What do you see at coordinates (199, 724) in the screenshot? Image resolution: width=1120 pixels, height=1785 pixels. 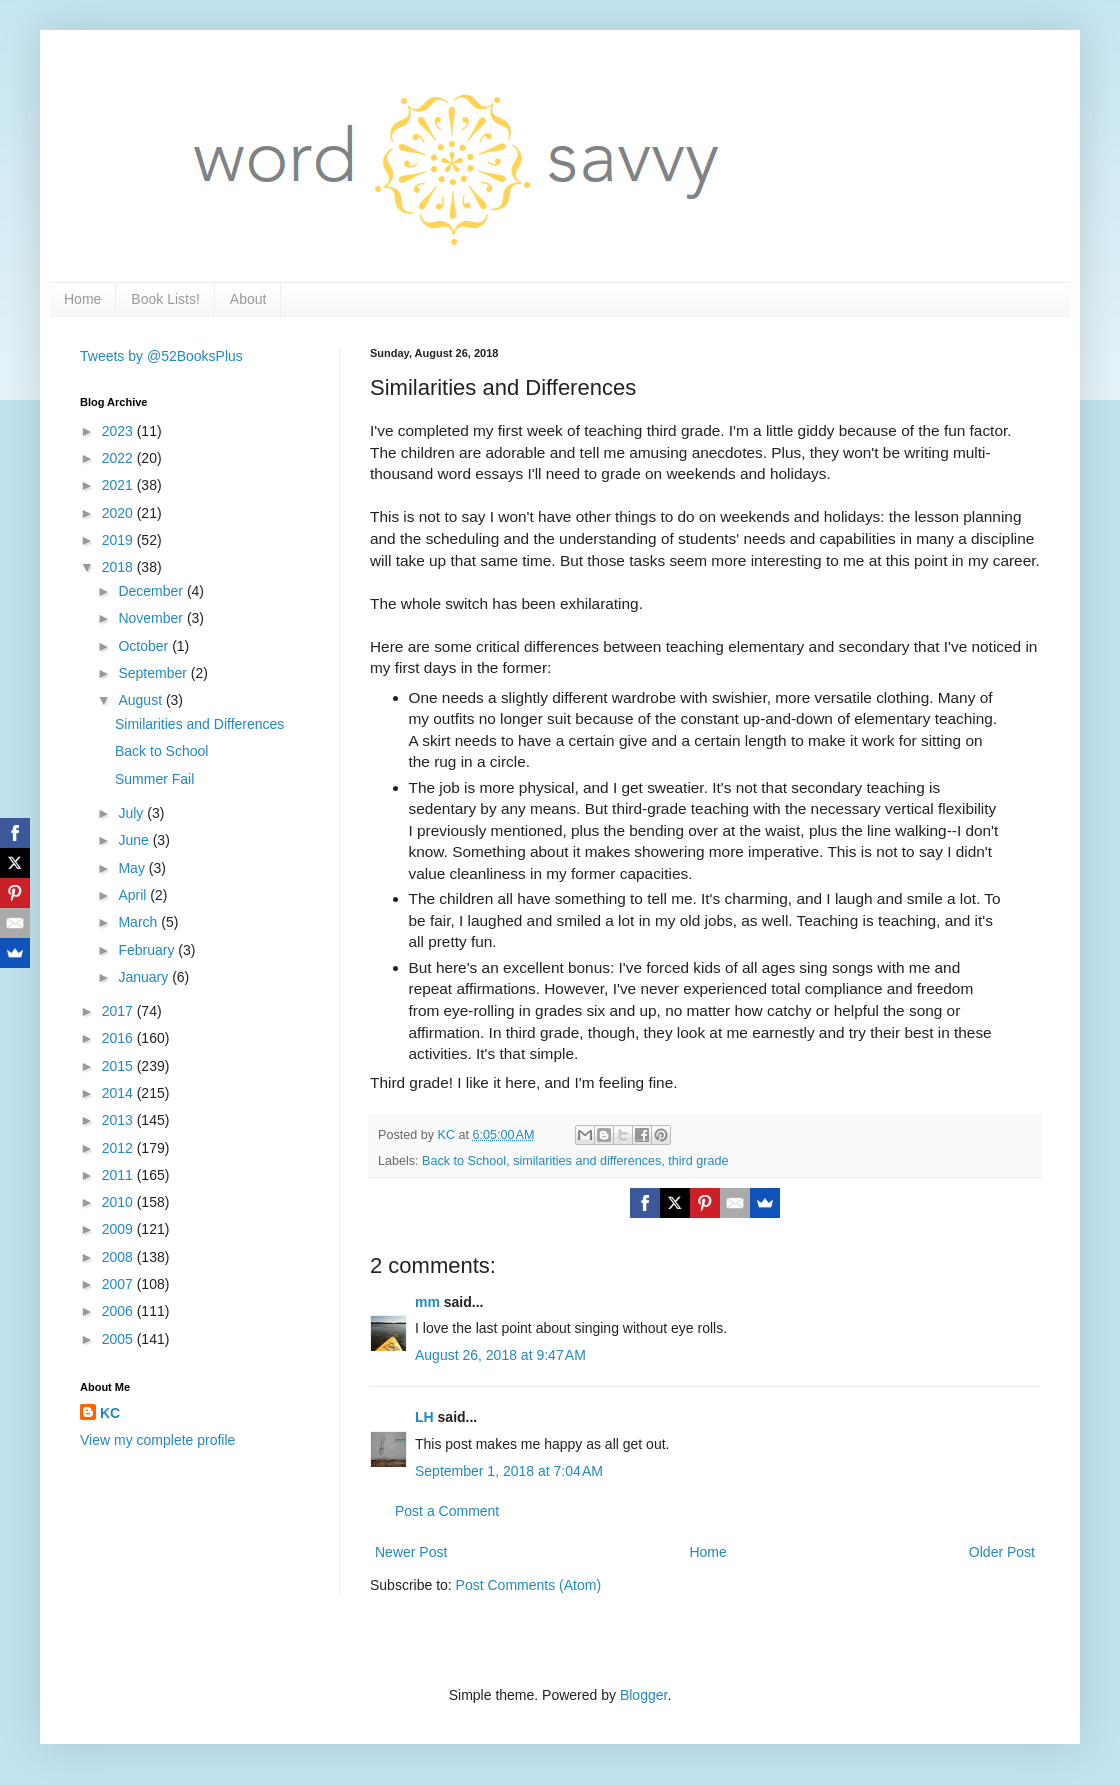 I see `Similarities and Differences` at bounding box center [199, 724].